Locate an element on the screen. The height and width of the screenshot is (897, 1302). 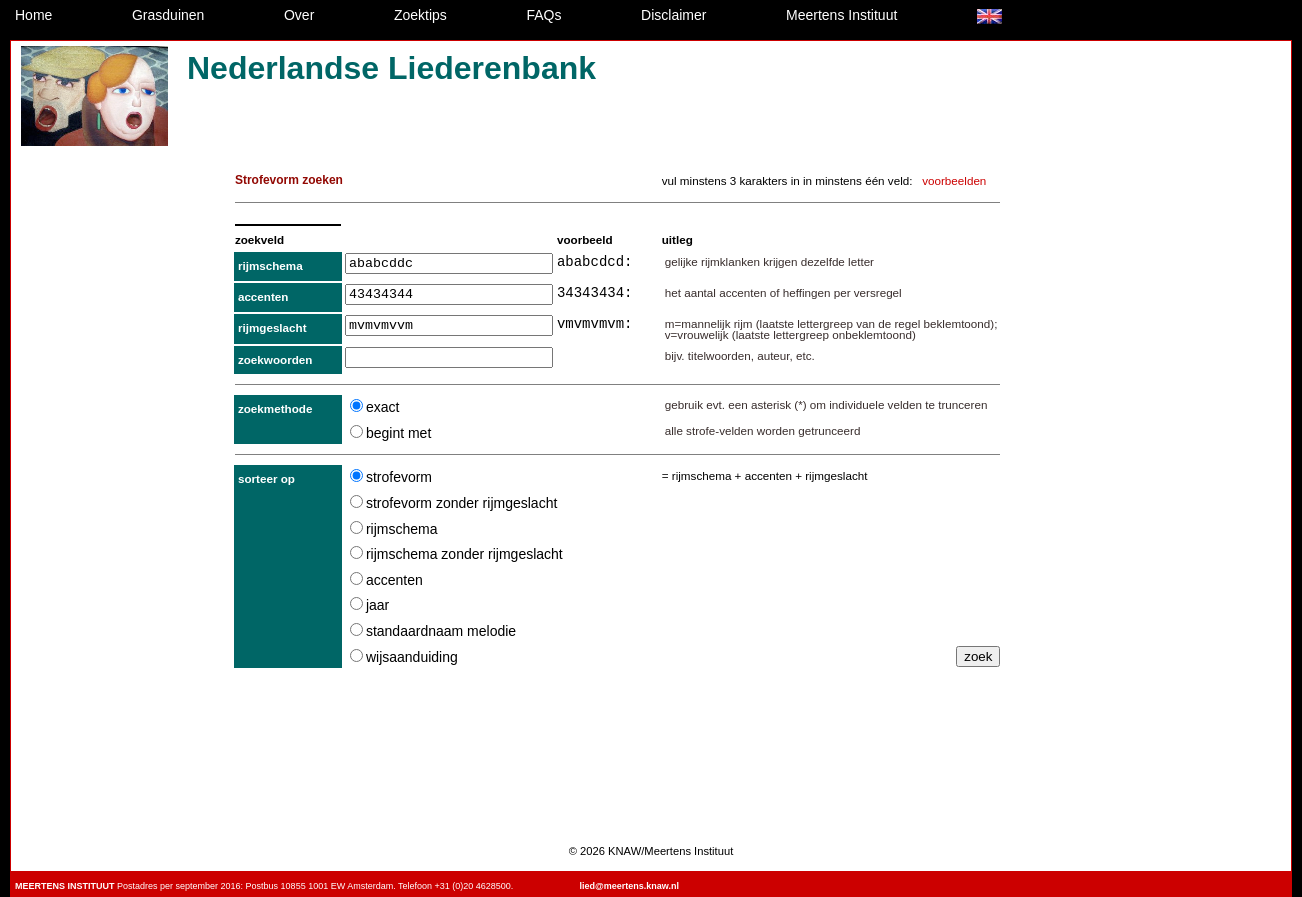
Home is located at coordinates (33, 15).